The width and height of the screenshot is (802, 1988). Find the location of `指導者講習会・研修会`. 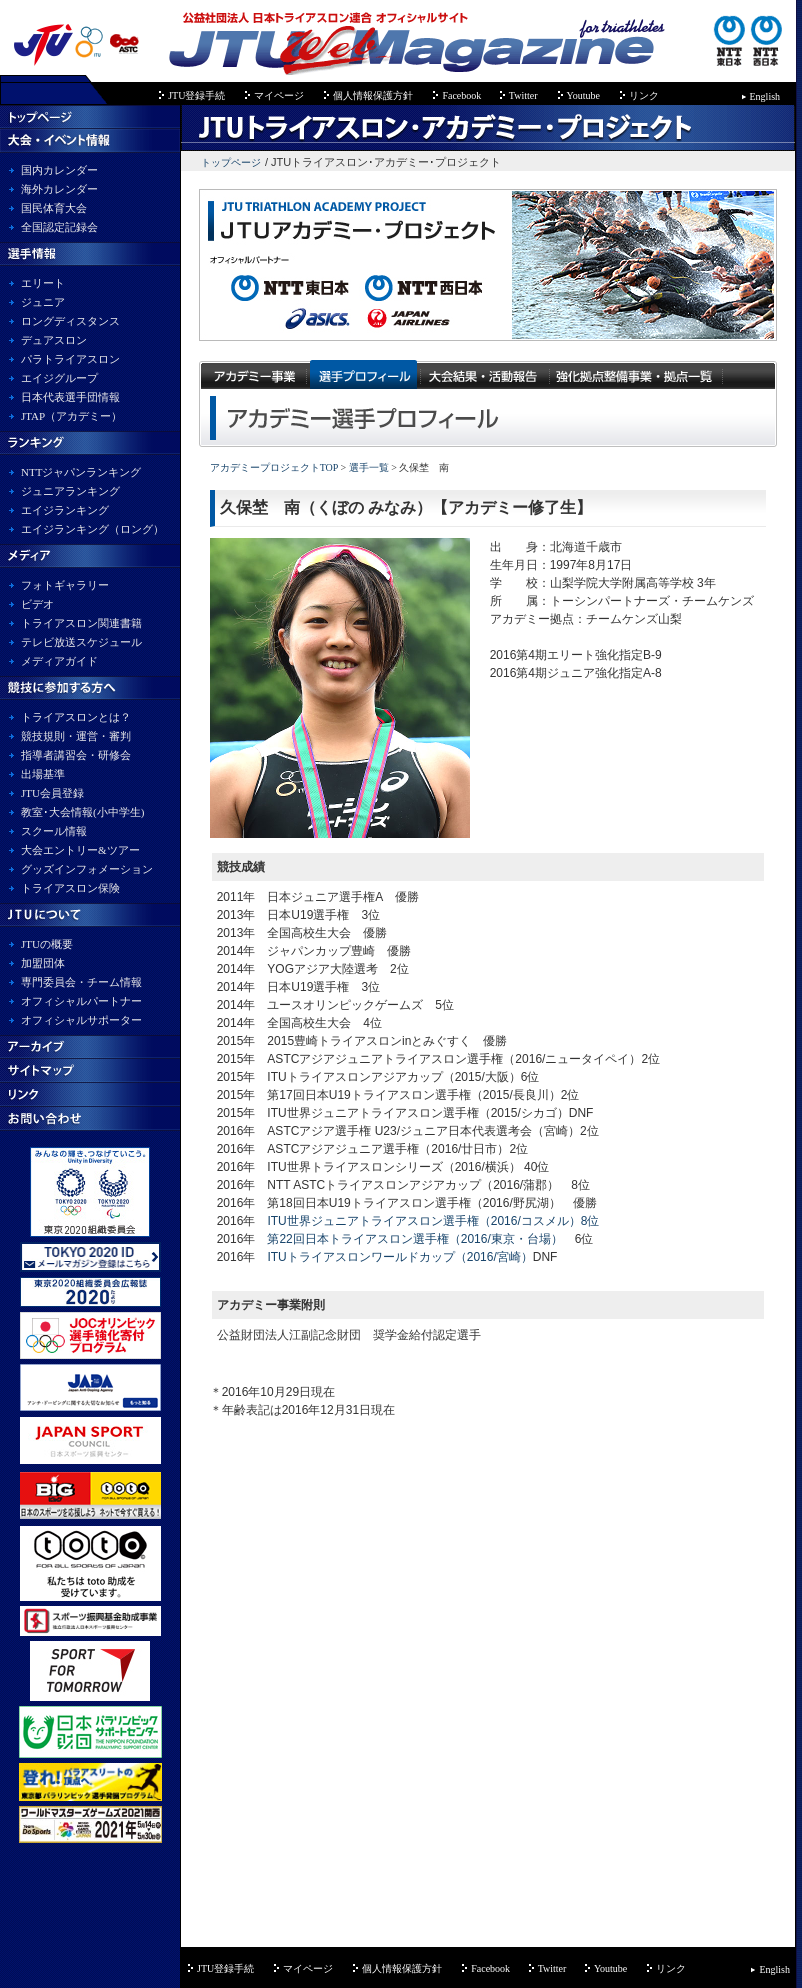

指導者講習会・研修会 is located at coordinates (76, 755).